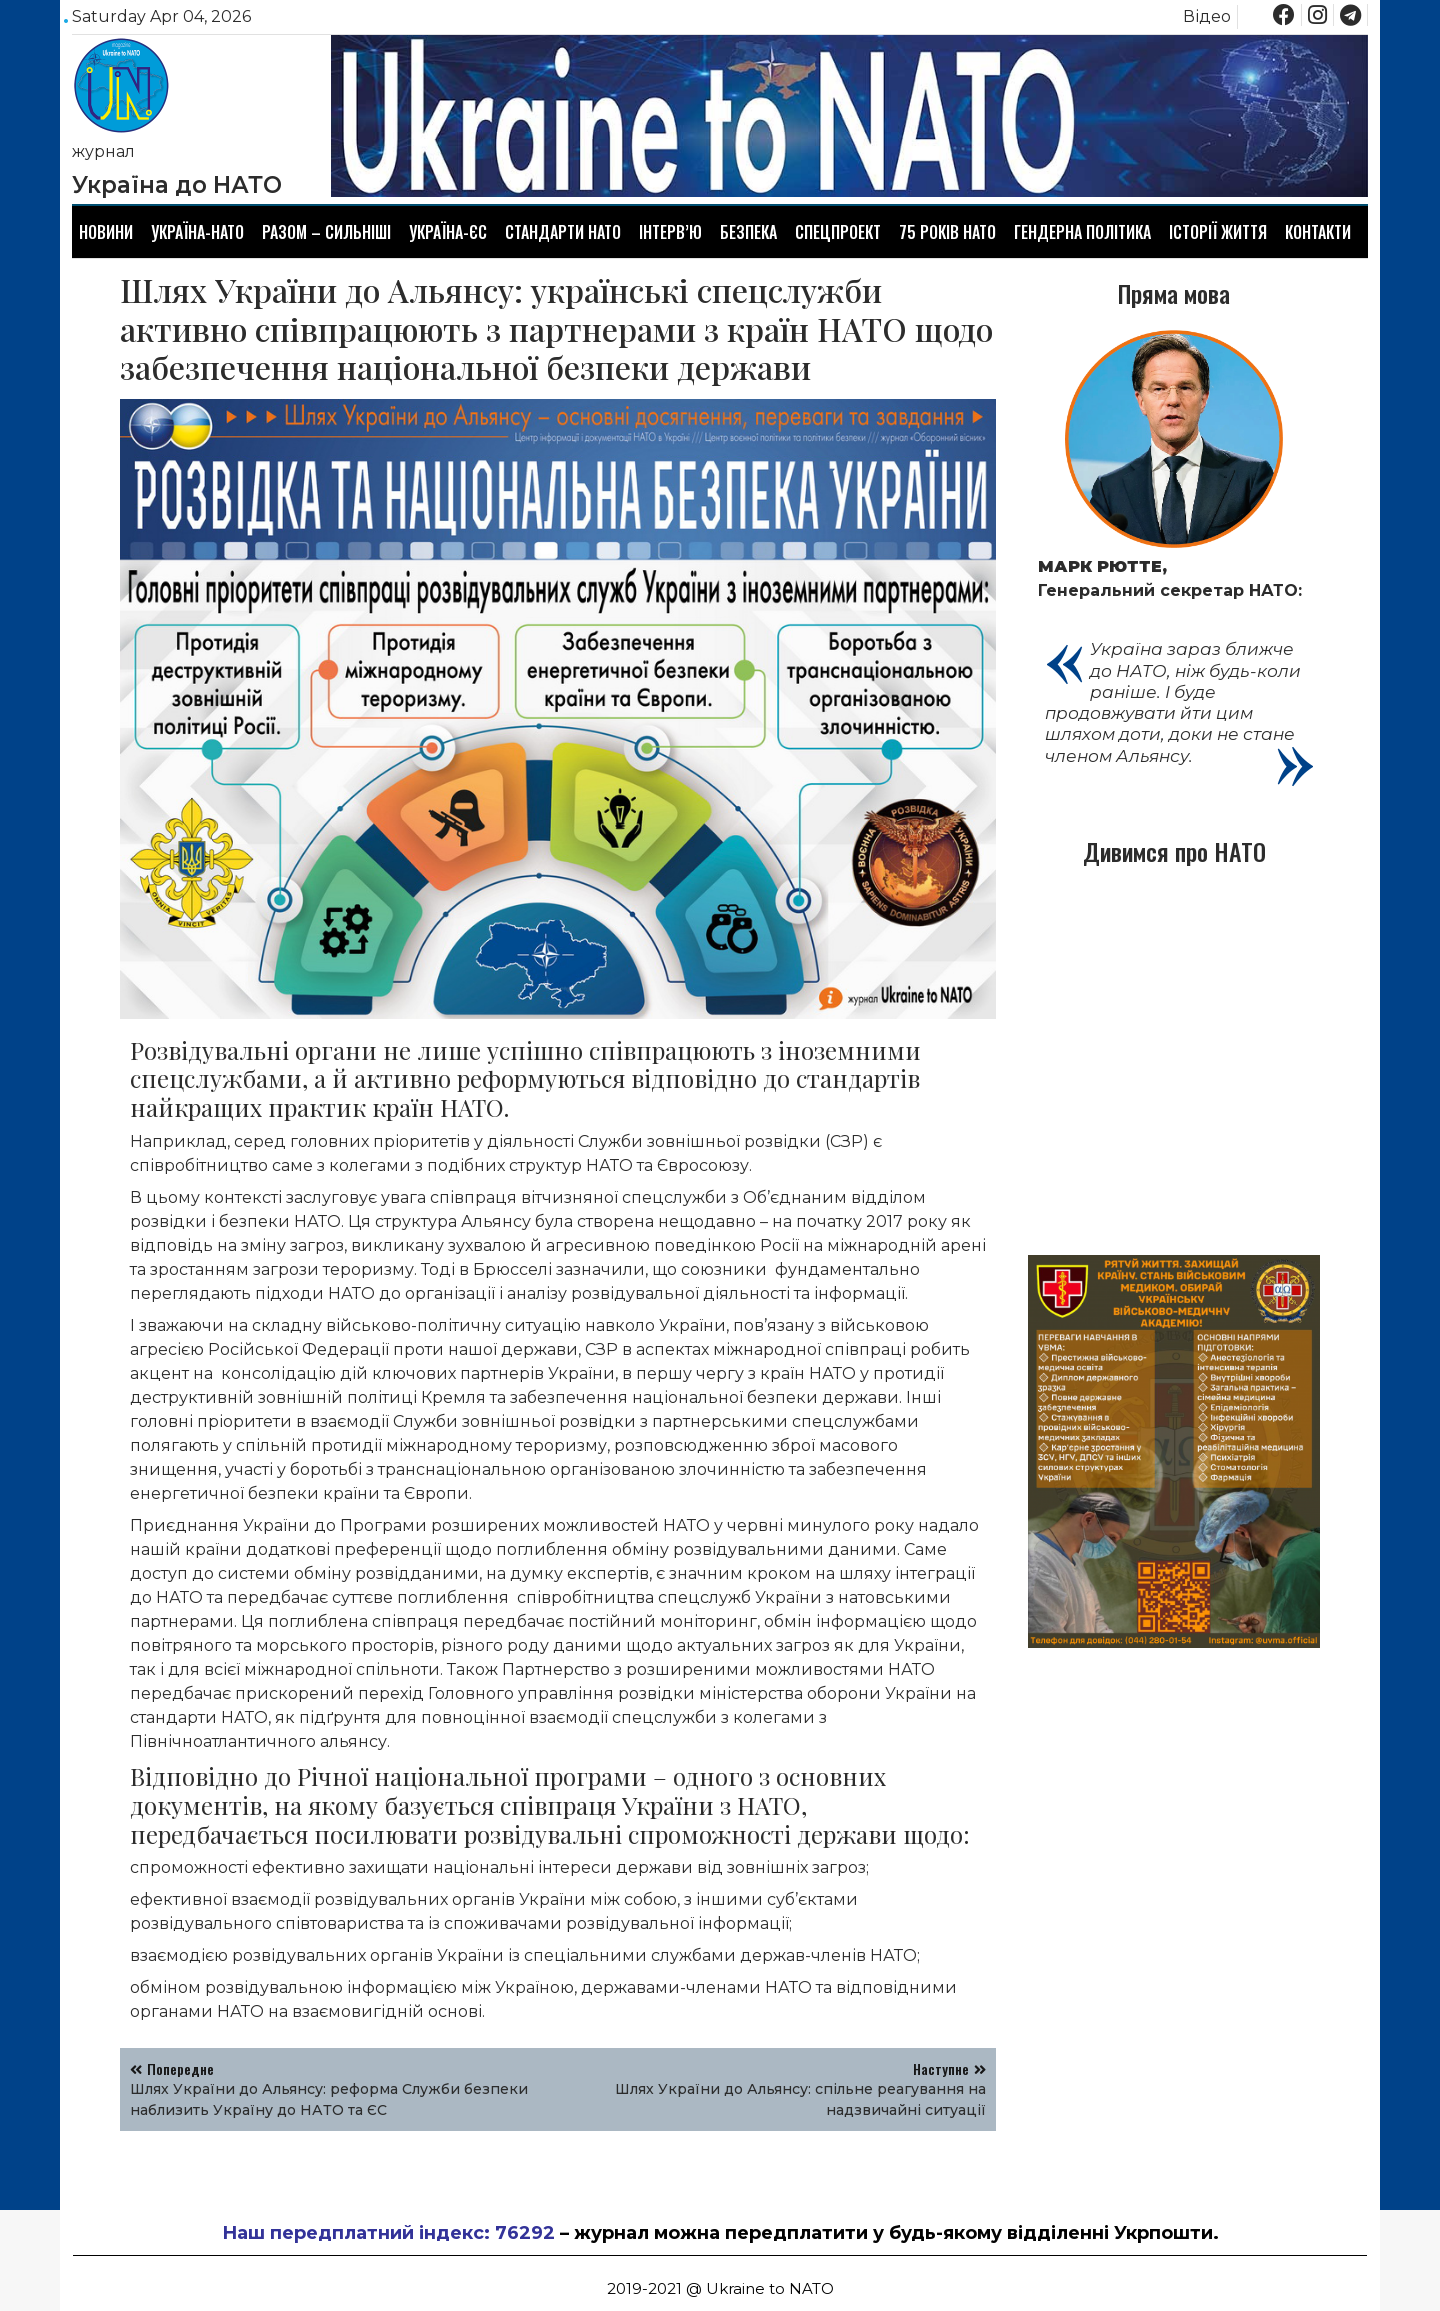  I want to click on Відео, so click(1207, 16).